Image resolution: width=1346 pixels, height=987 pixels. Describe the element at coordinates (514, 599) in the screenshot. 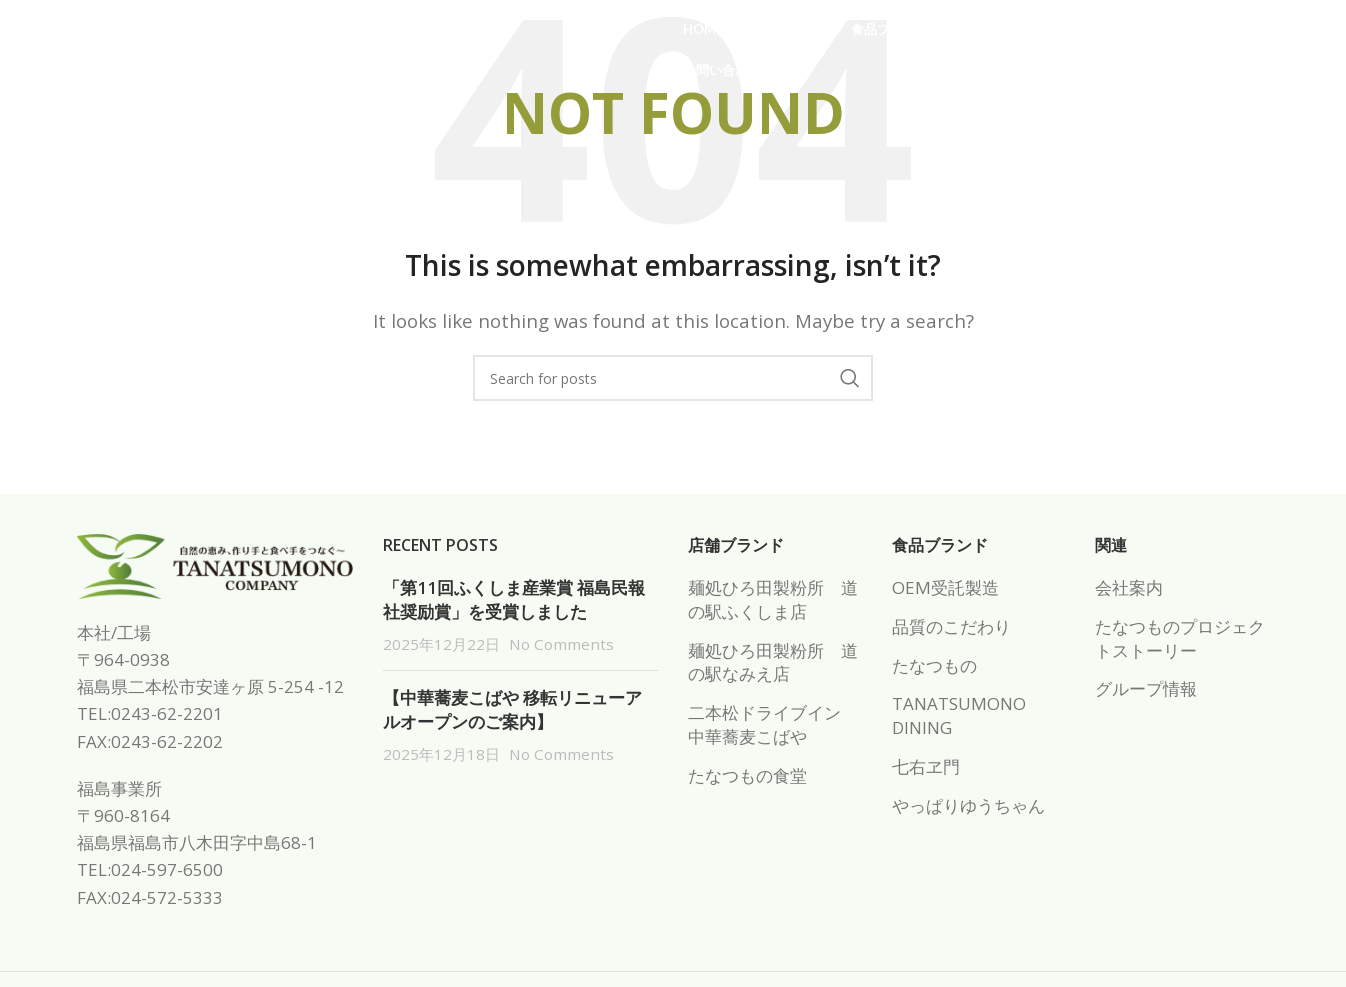

I see `「第11回ふくしま産業賞 福島民報社奨励賞」を受賞しました` at that location.